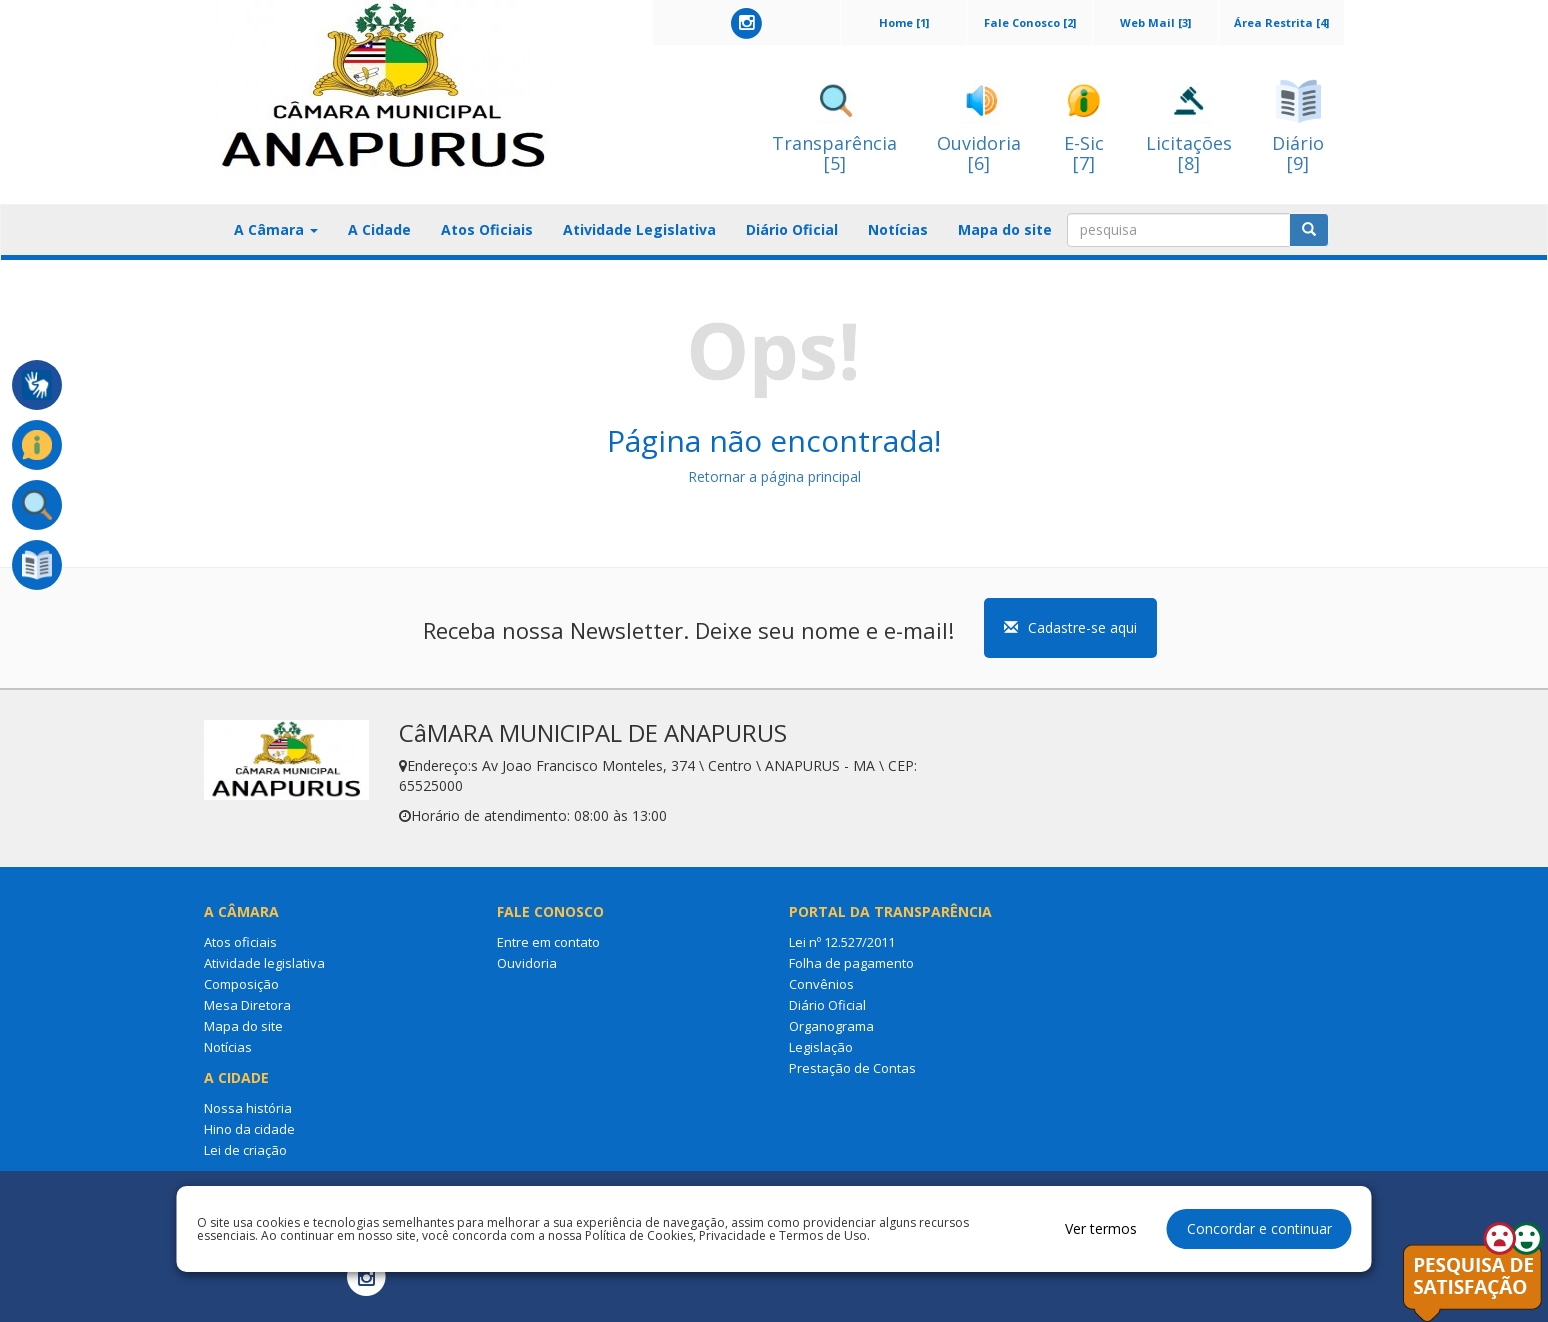 The height and width of the screenshot is (1322, 1548). I want to click on Legislação, so click(821, 1047).